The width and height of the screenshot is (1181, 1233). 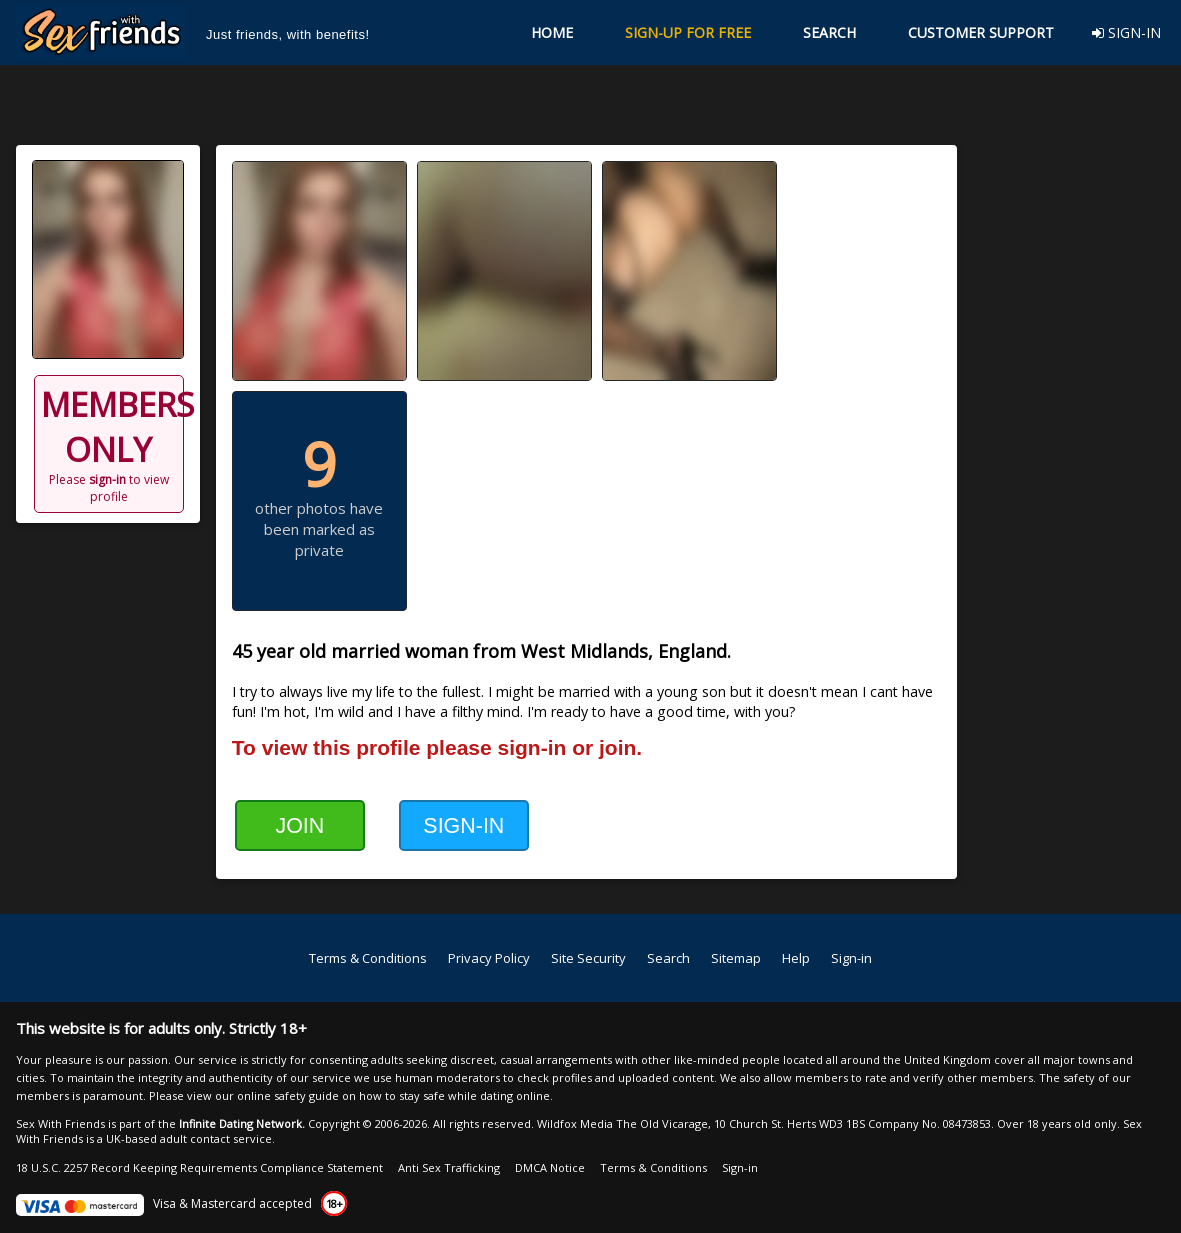 What do you see at coordinates (107, 479) in the screenshot?
I see `sign-in` at bounding box center [107, 479].